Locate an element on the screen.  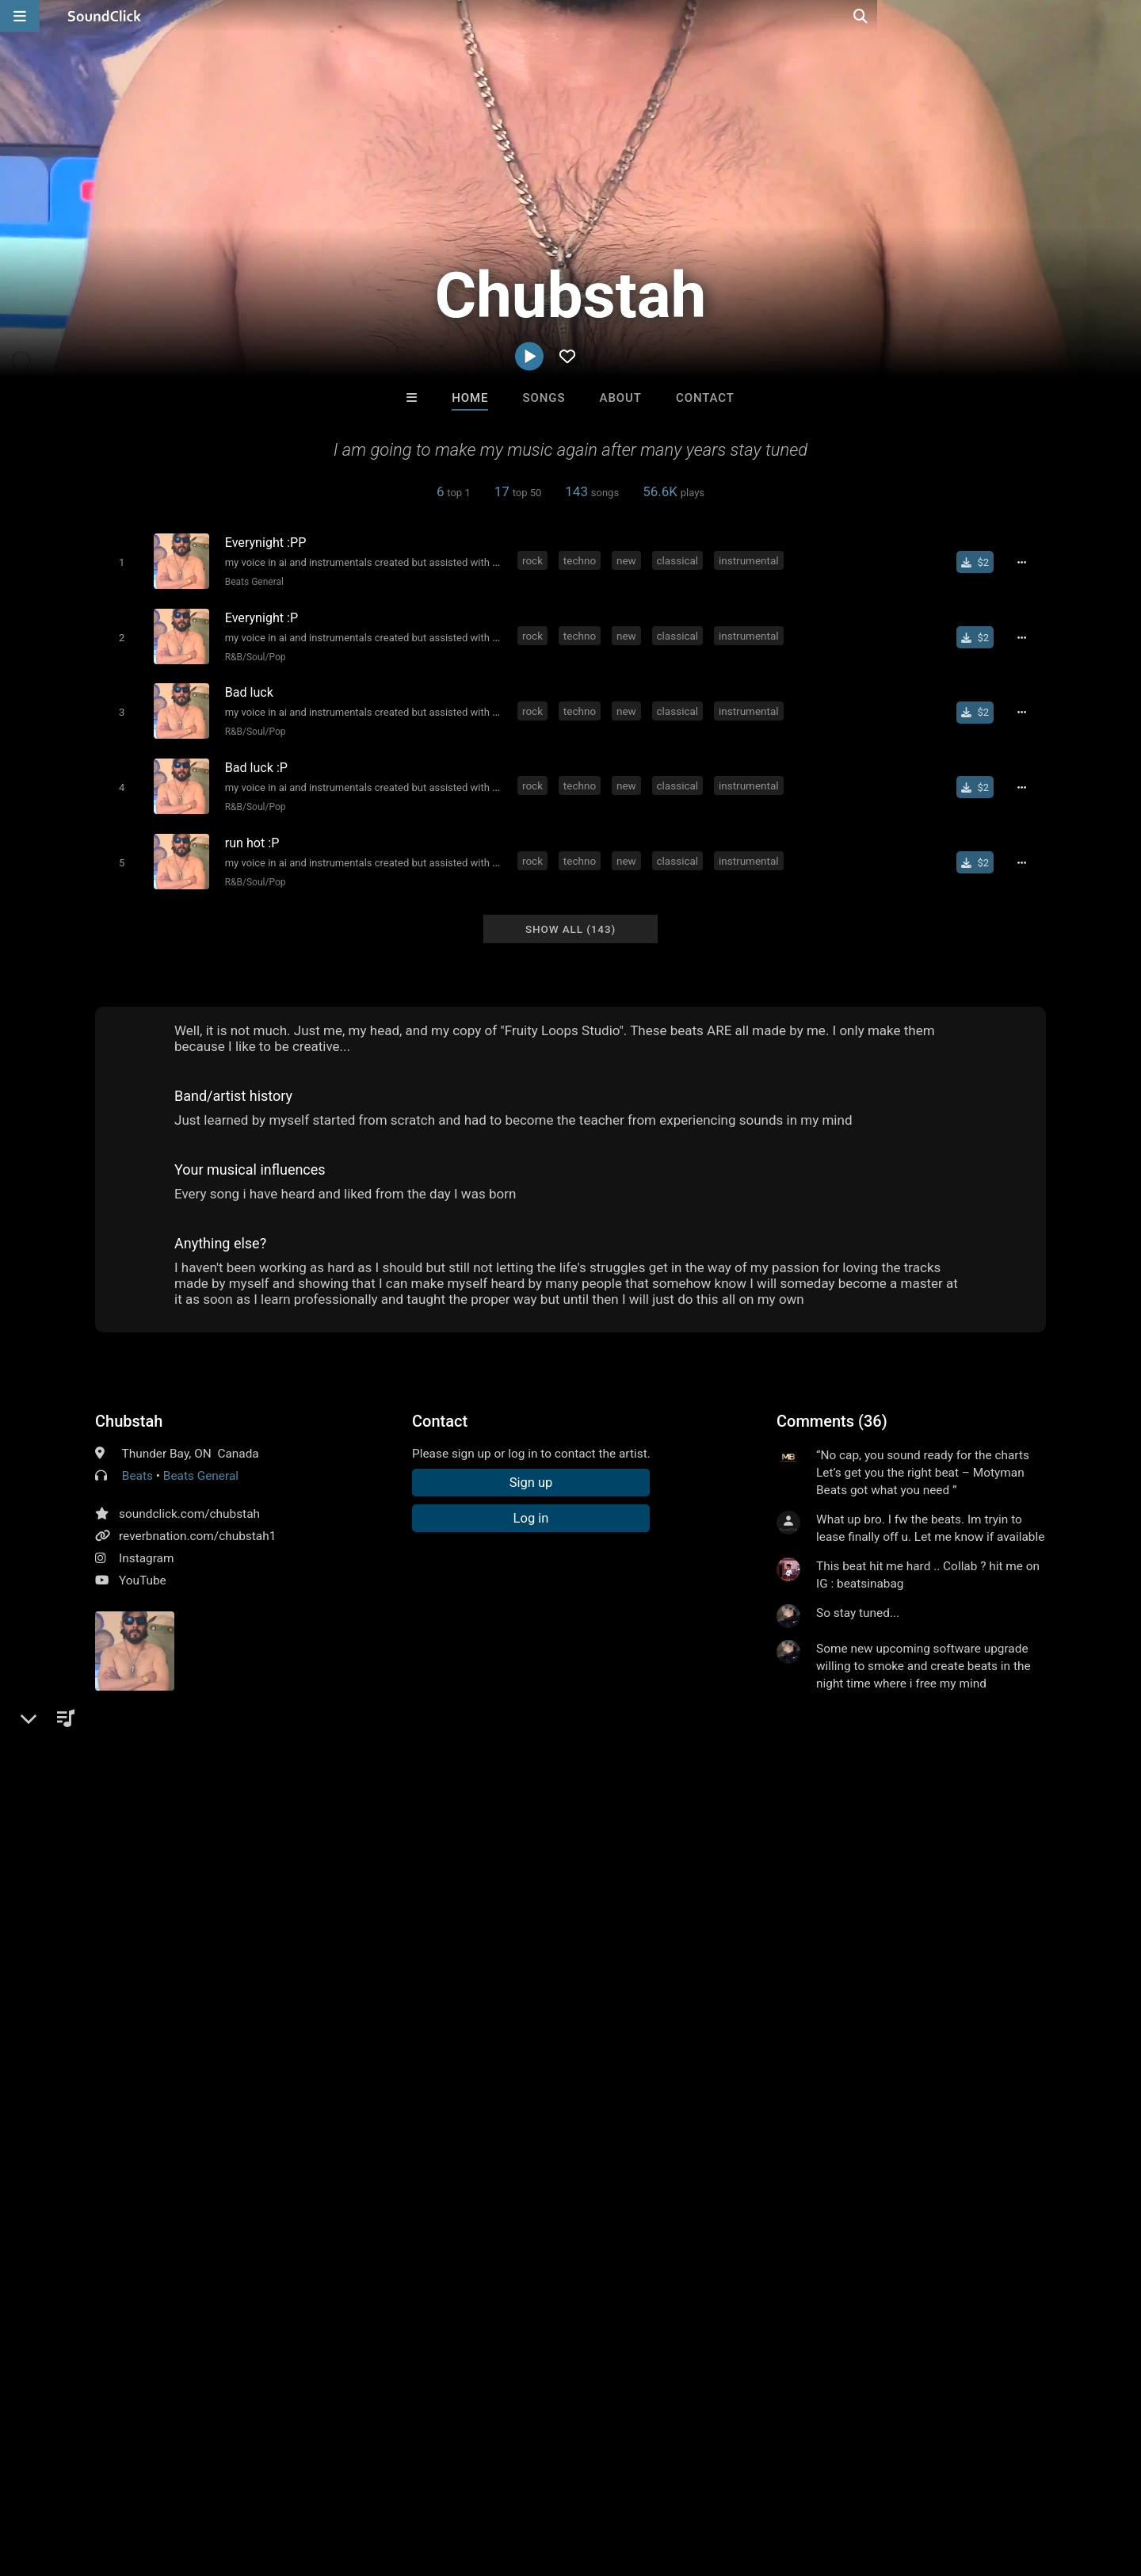
rock is located at coordinates (535, 560).